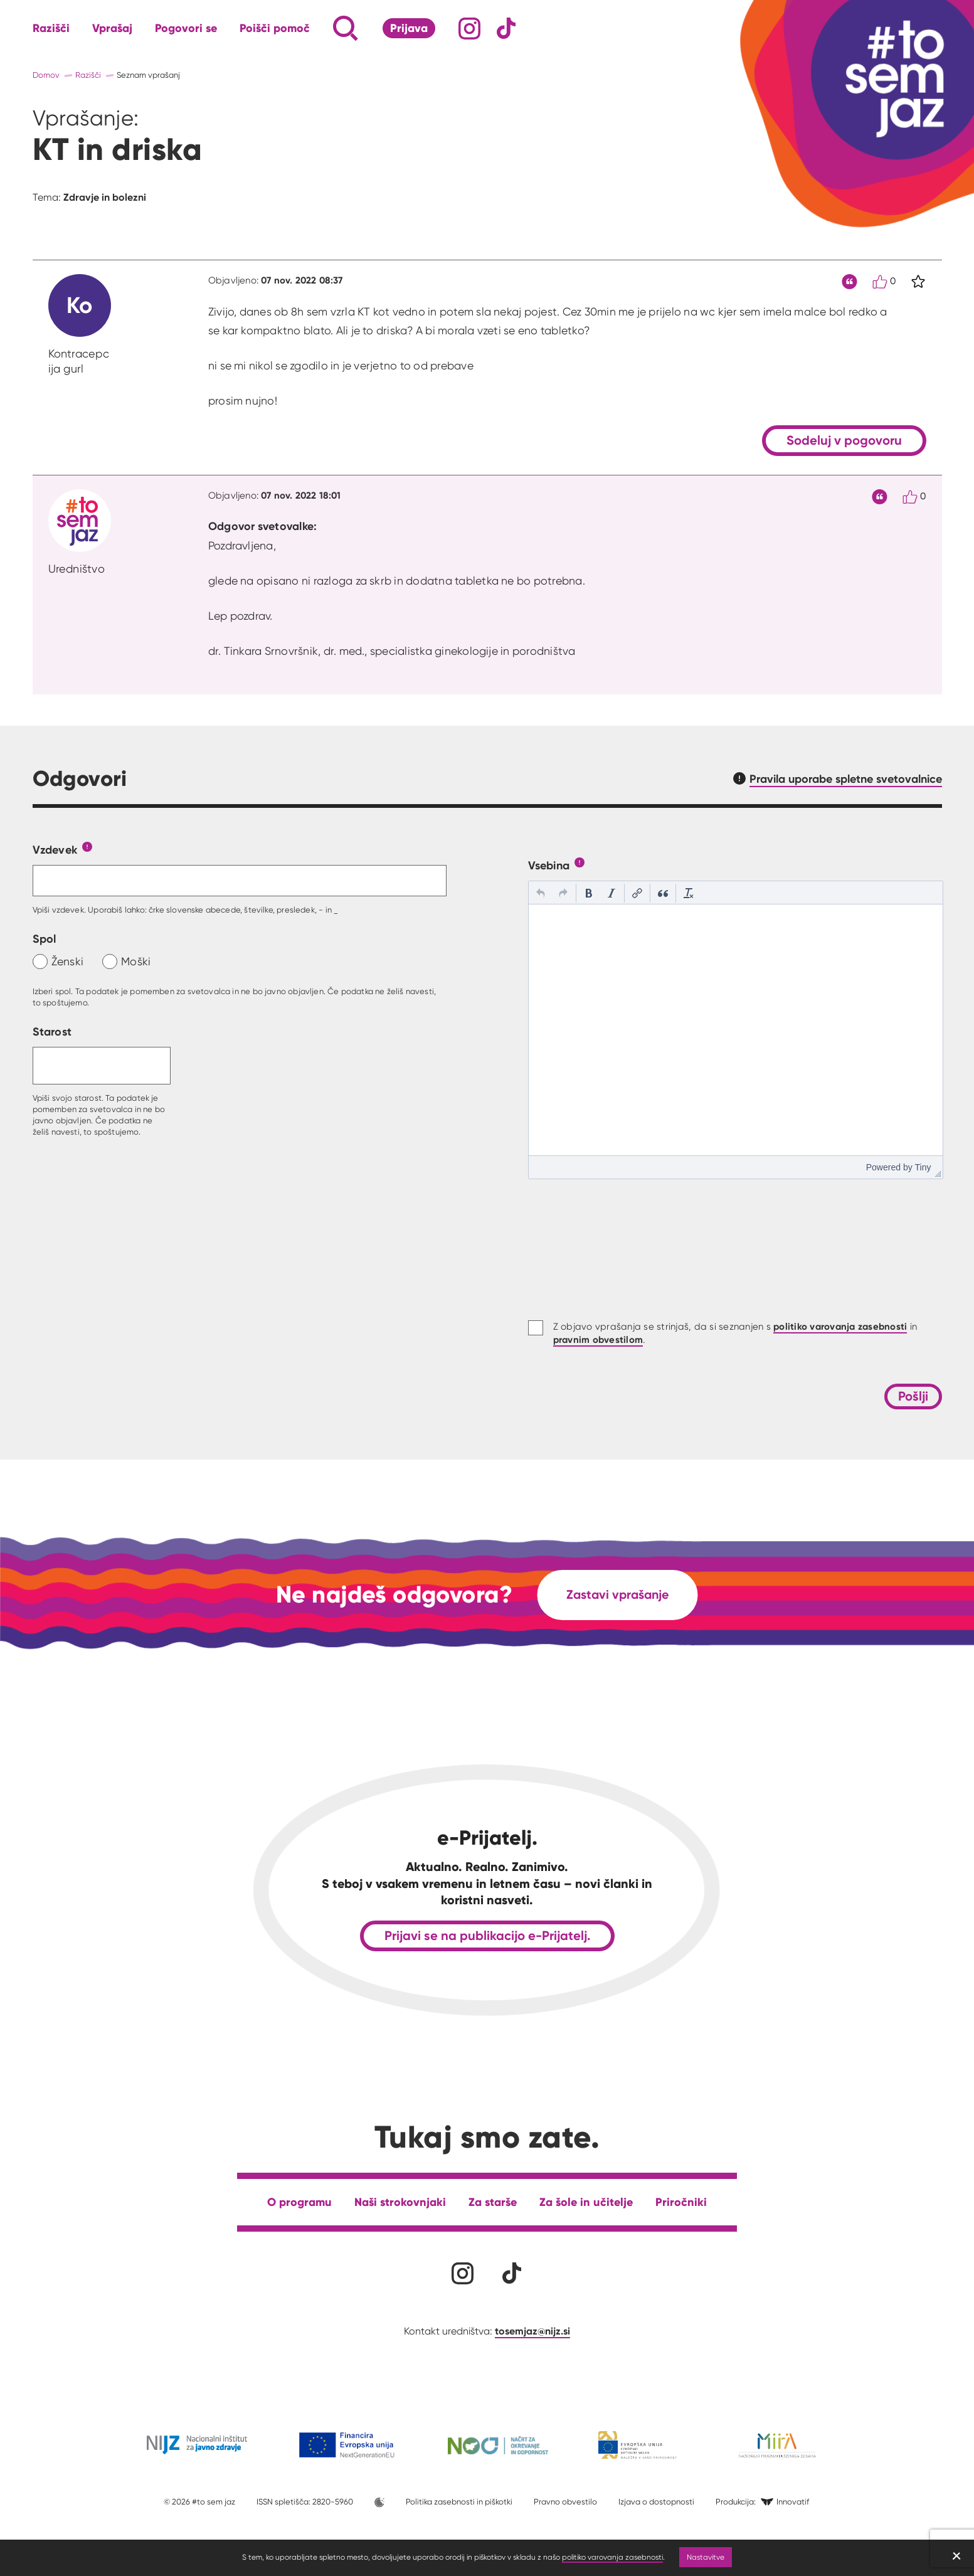  I want to click on [presentation], so click(541, 893).